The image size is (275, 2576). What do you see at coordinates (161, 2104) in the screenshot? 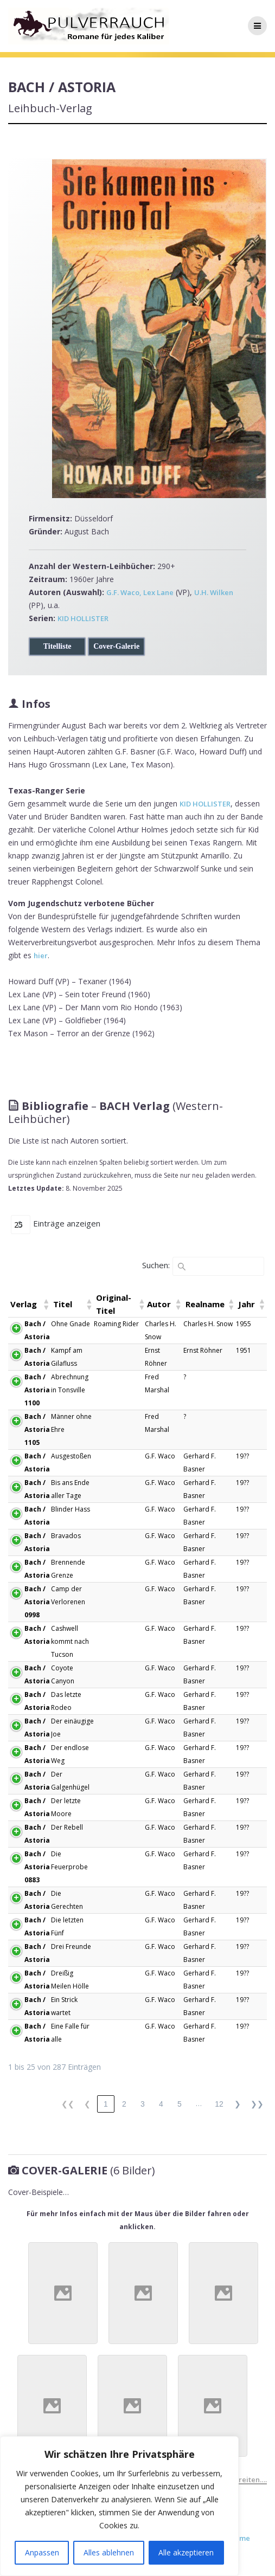
I see `4 [link]` at bounding box center [161, 2104].